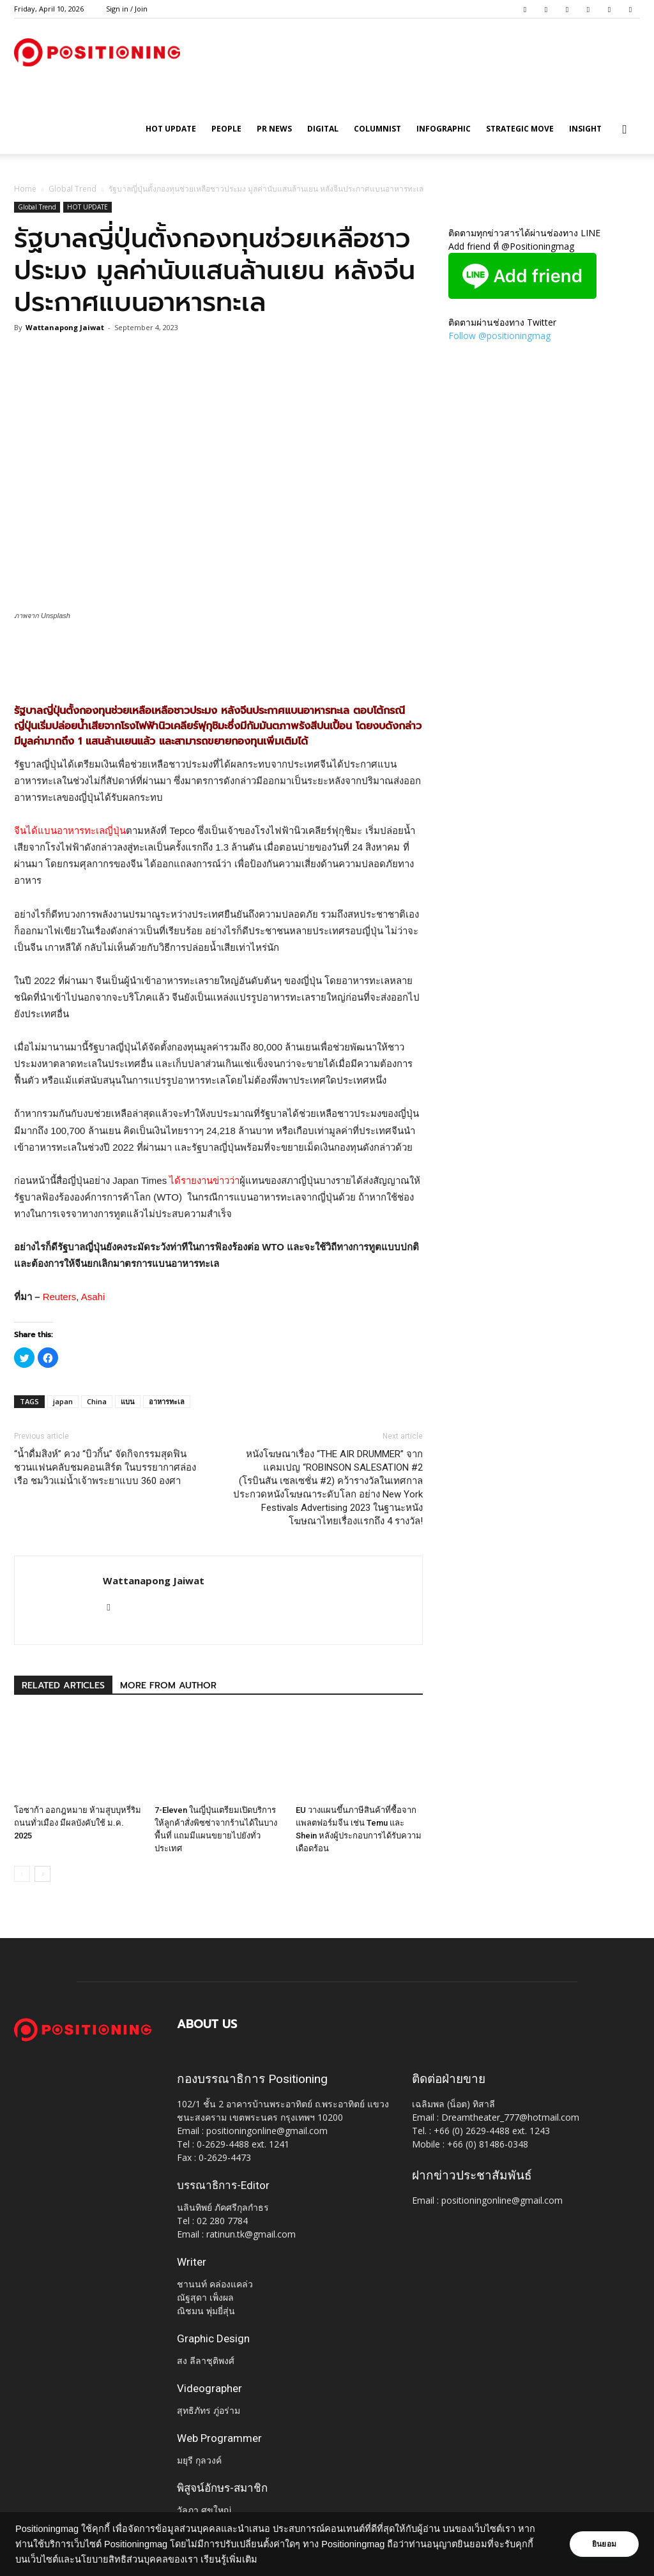  What do you see at coordinates (63, 1401) in the screenshot?
I see `japan` at bounding box center [63, 1401].